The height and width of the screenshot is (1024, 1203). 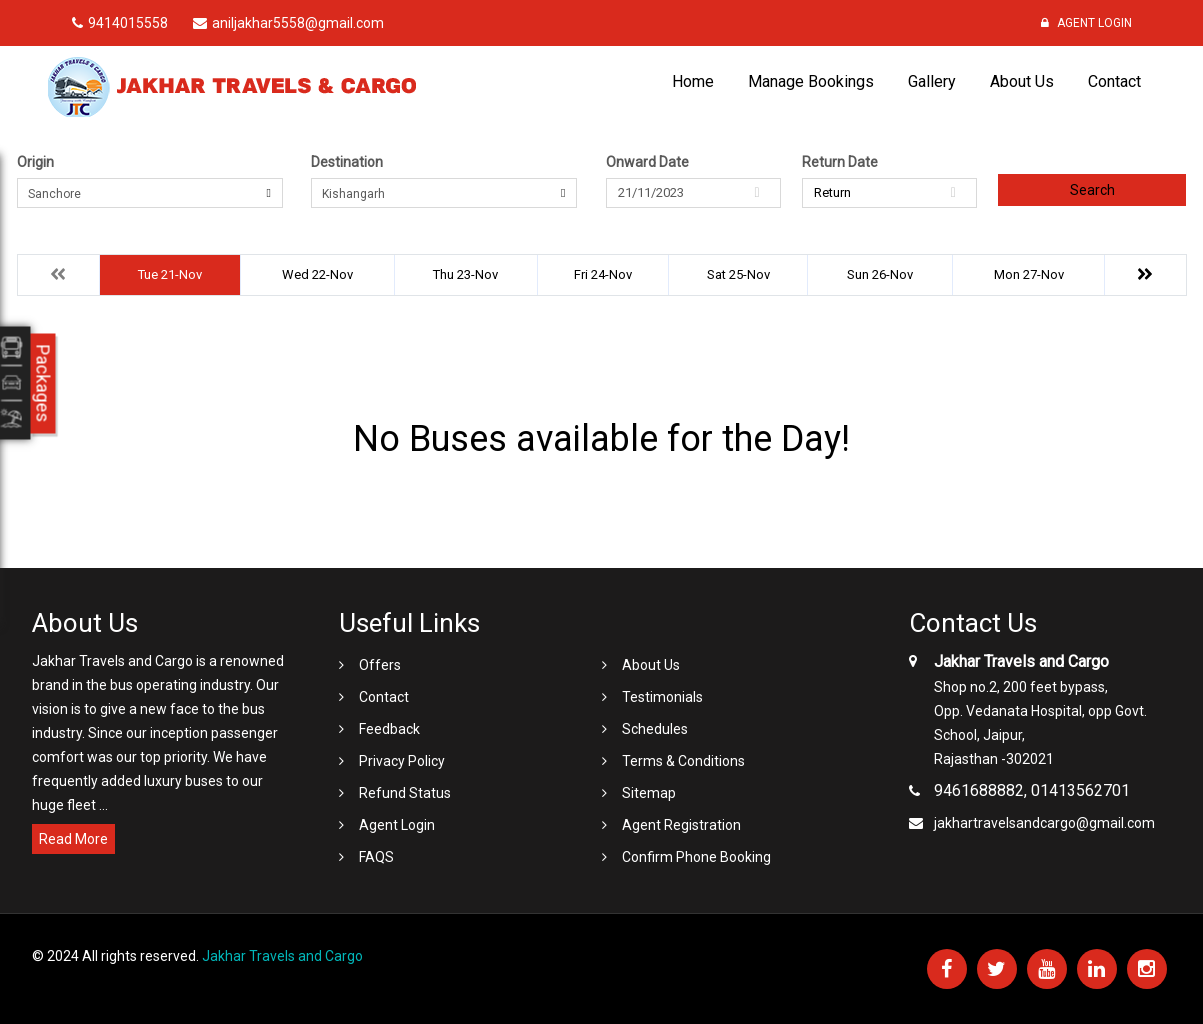 I want to click on Agent Registration, so click(x=681, y=825).